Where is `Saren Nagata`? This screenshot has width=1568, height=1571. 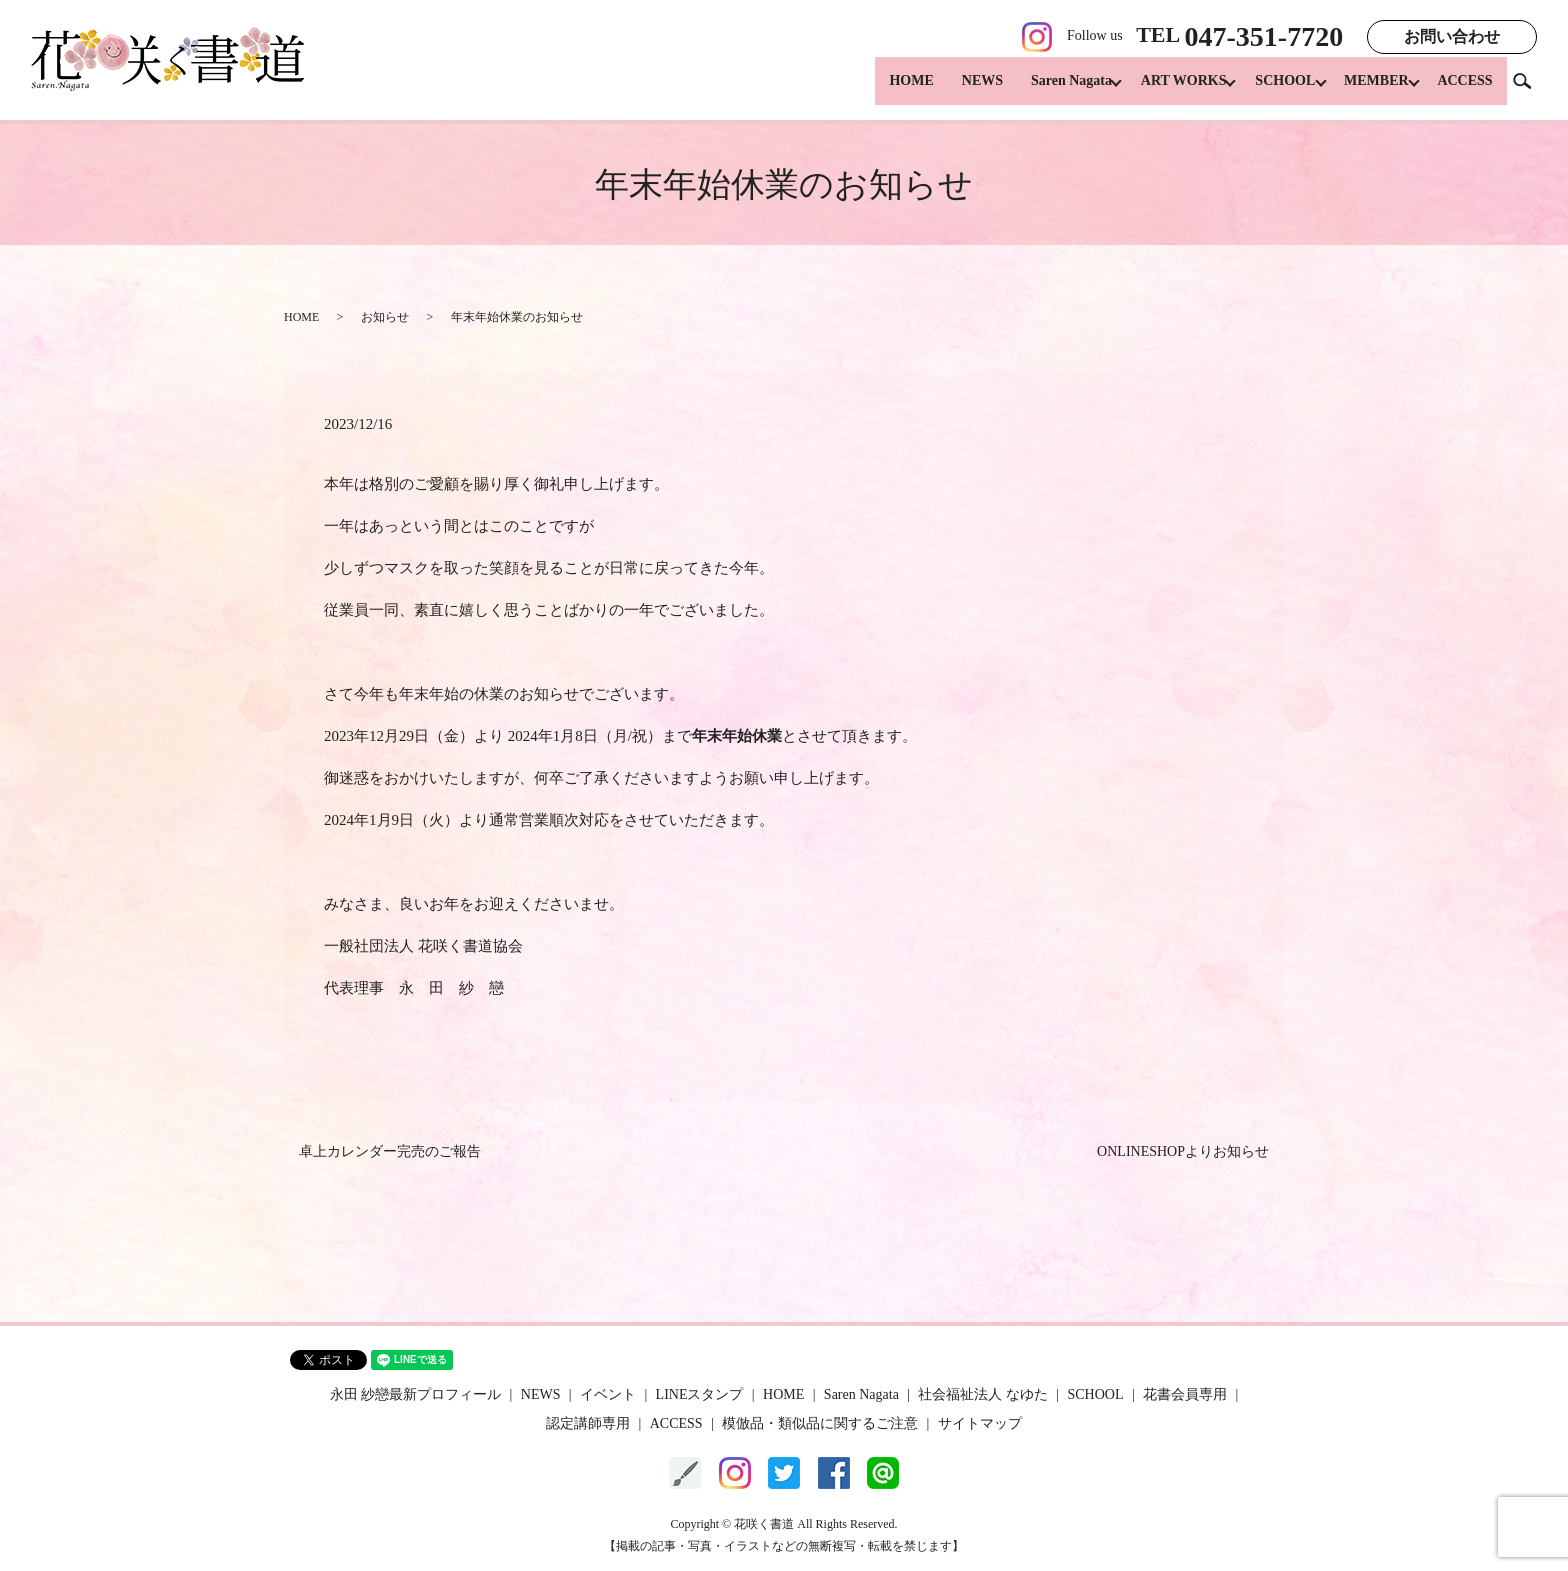 Saren Nagata is located at coordinates (1046, 90).